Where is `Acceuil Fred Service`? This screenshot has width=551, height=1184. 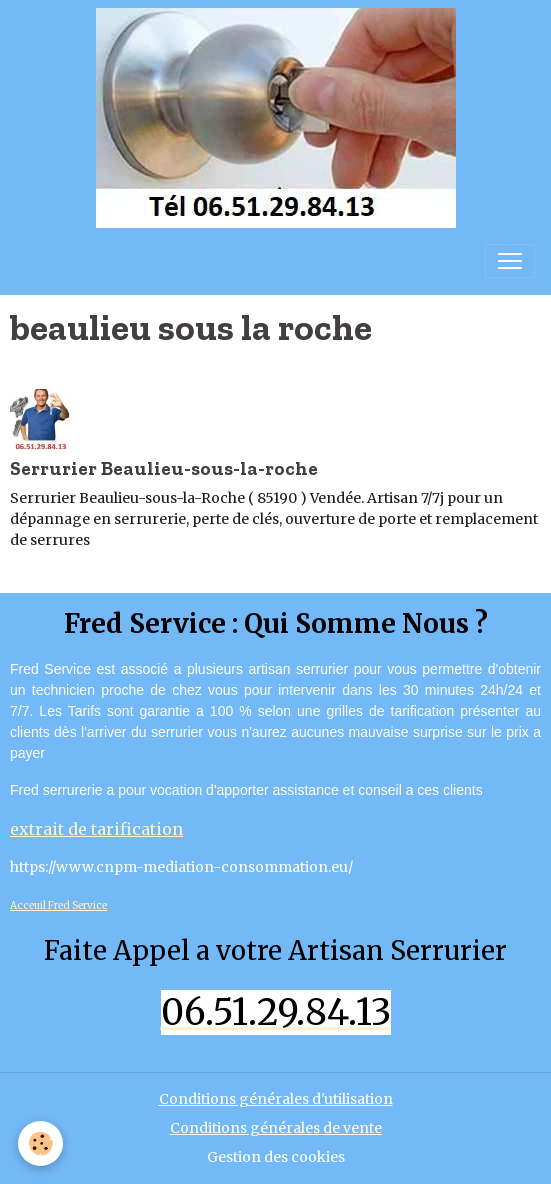
Acceuil Fred Service is located at coordinates (58, 905).